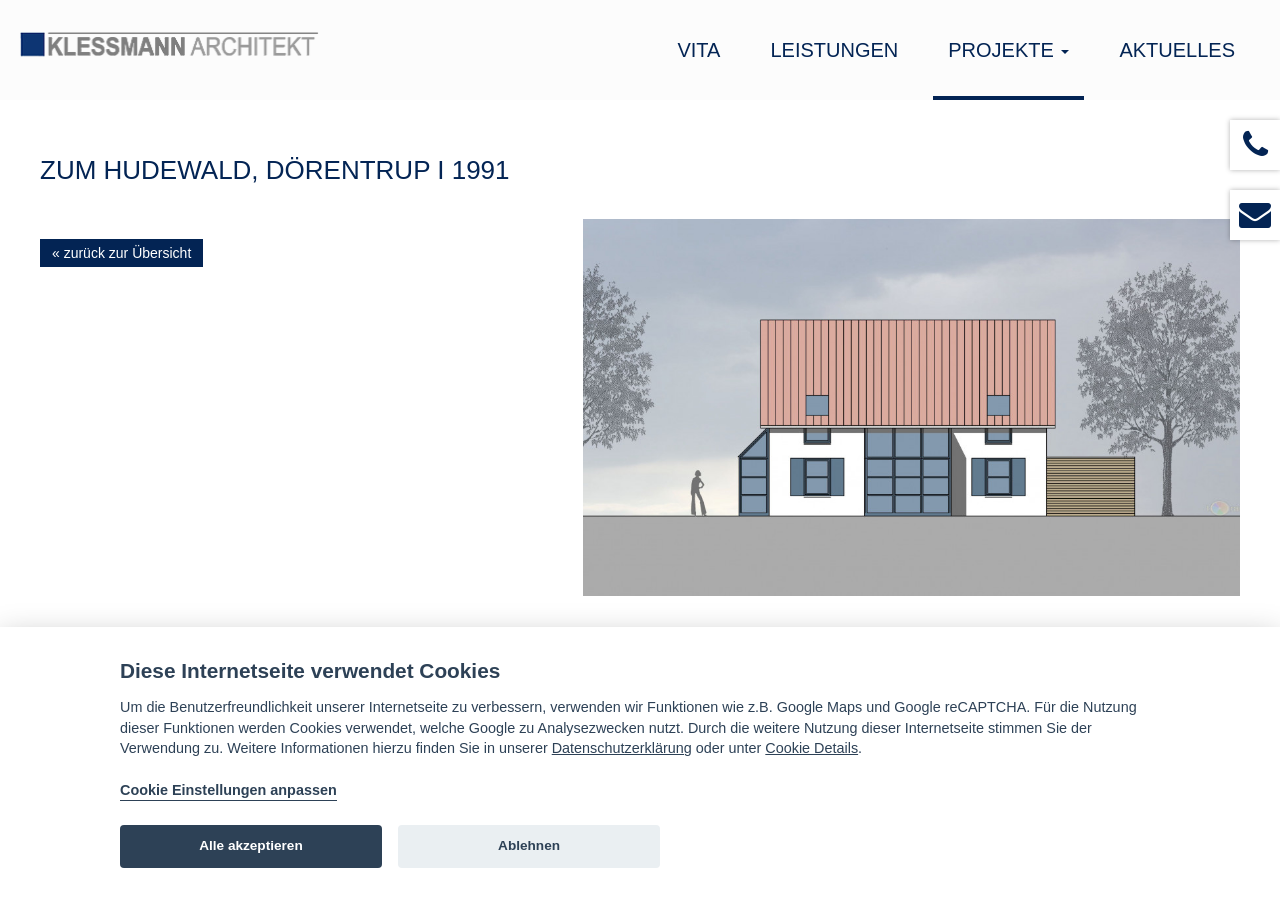  Describe the element at coordinates (121, 253) in the screenshot. I see `« zurück zur Übersicht` at that location.